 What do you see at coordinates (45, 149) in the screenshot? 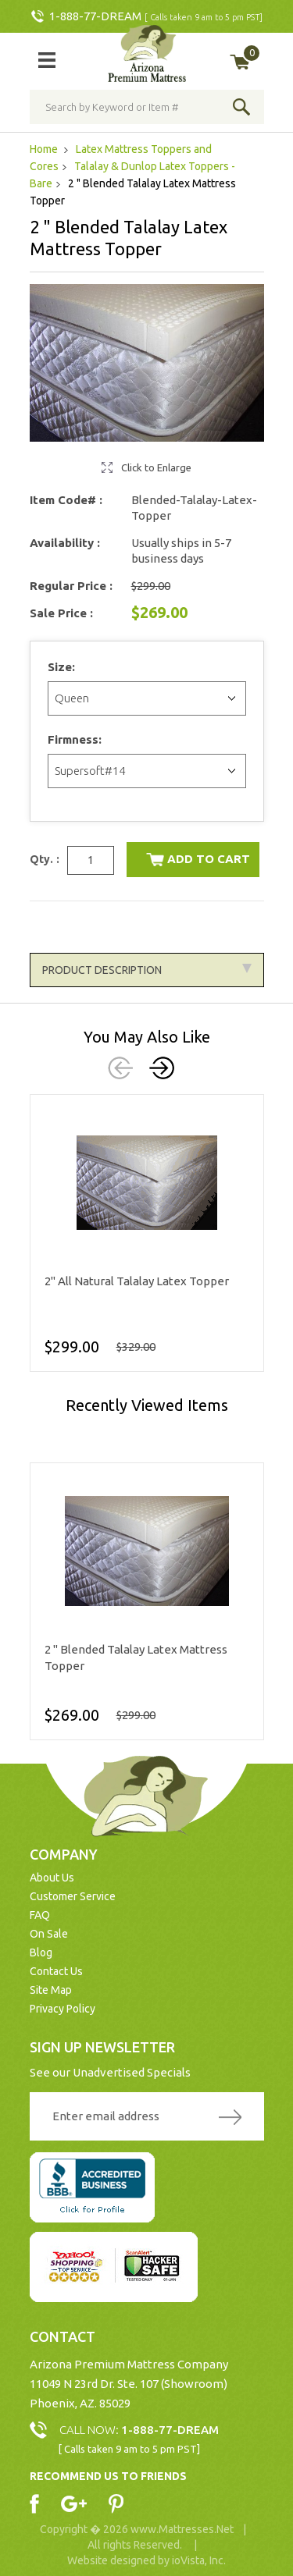
I see `Home` at bounding box center [45, 149].